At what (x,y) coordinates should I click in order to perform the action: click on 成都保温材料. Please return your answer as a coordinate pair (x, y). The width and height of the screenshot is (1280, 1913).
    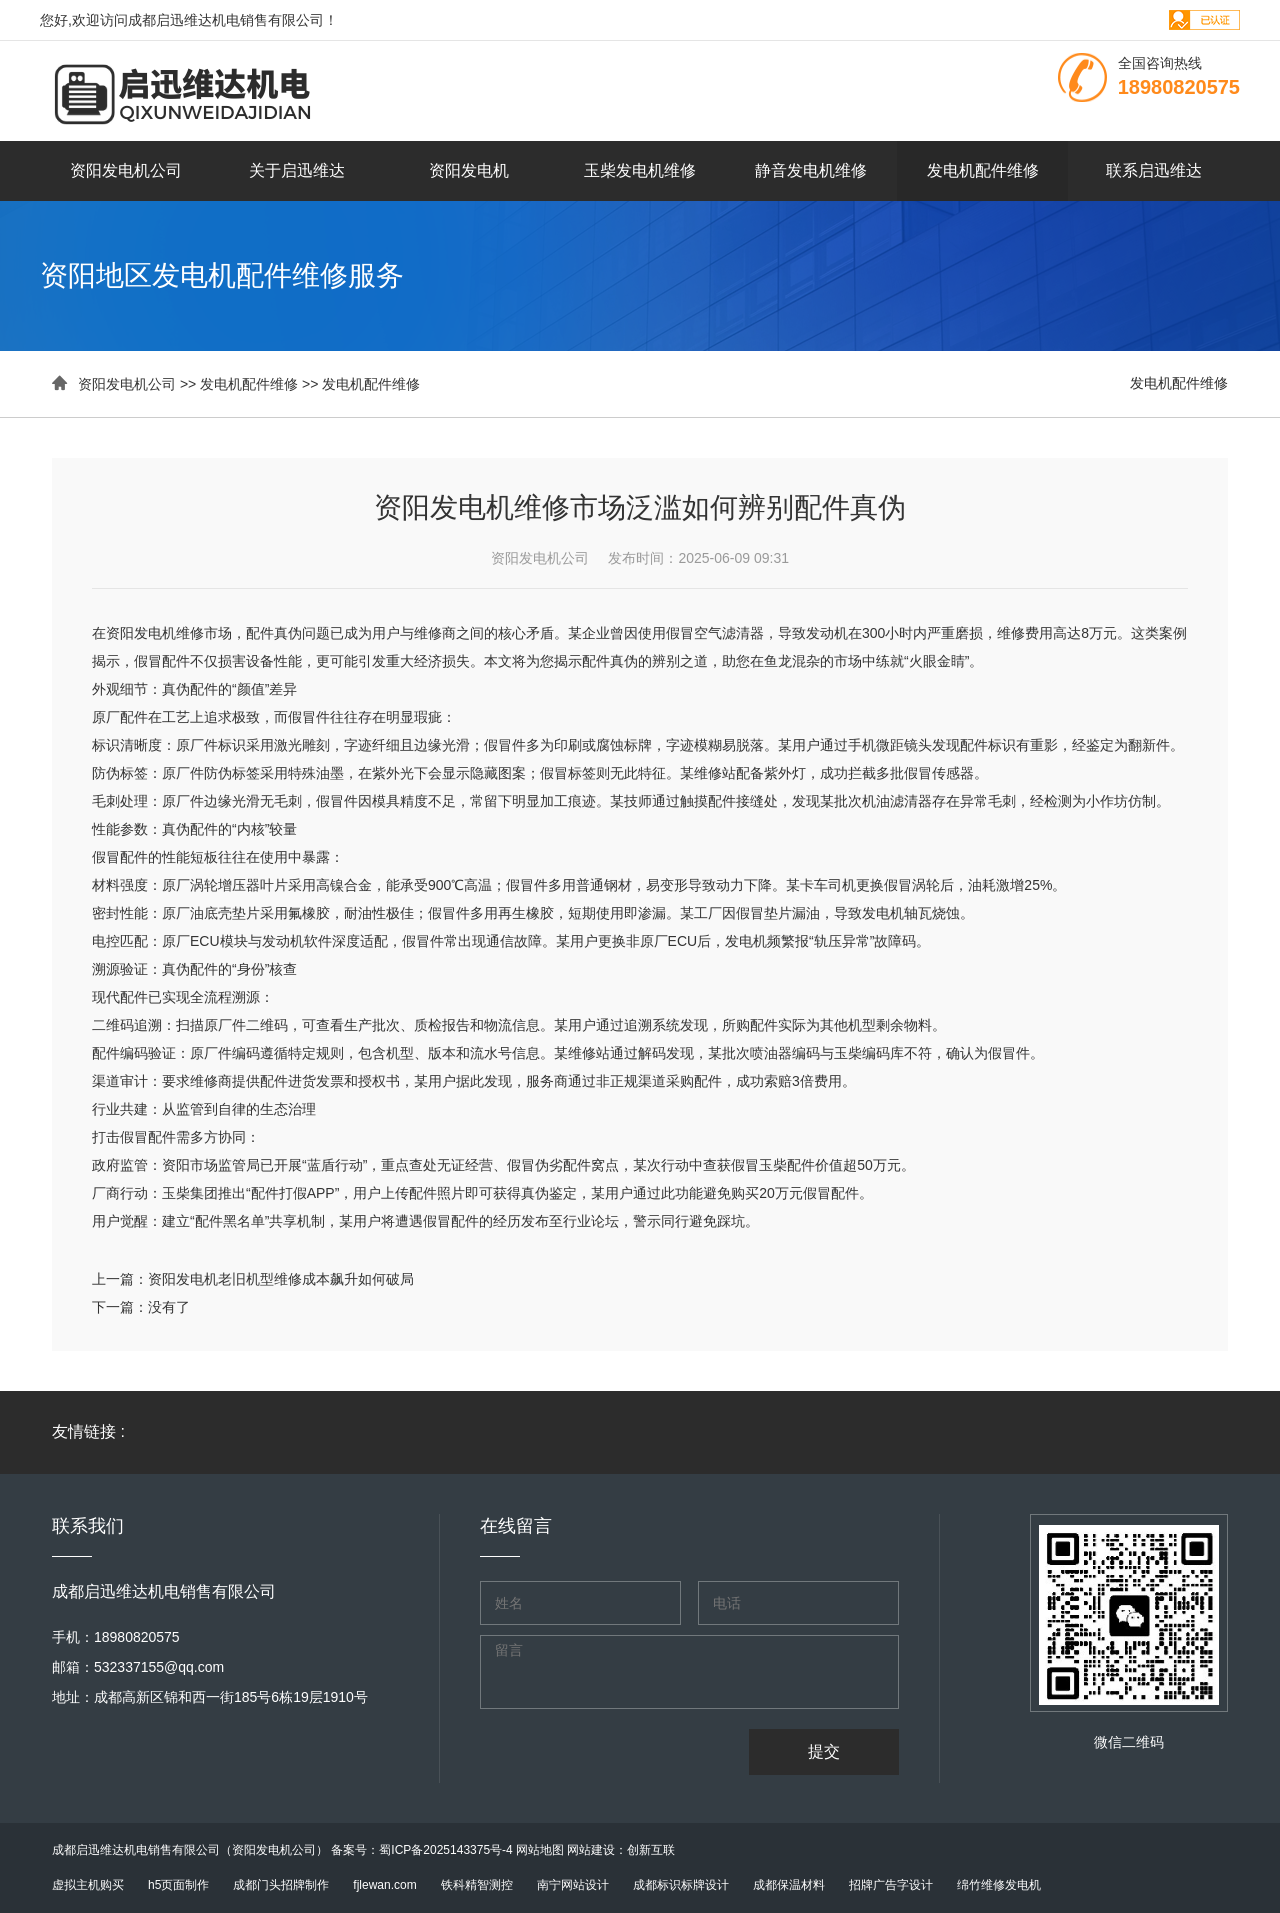
    Looking at the image, I should click on (789, 1885).